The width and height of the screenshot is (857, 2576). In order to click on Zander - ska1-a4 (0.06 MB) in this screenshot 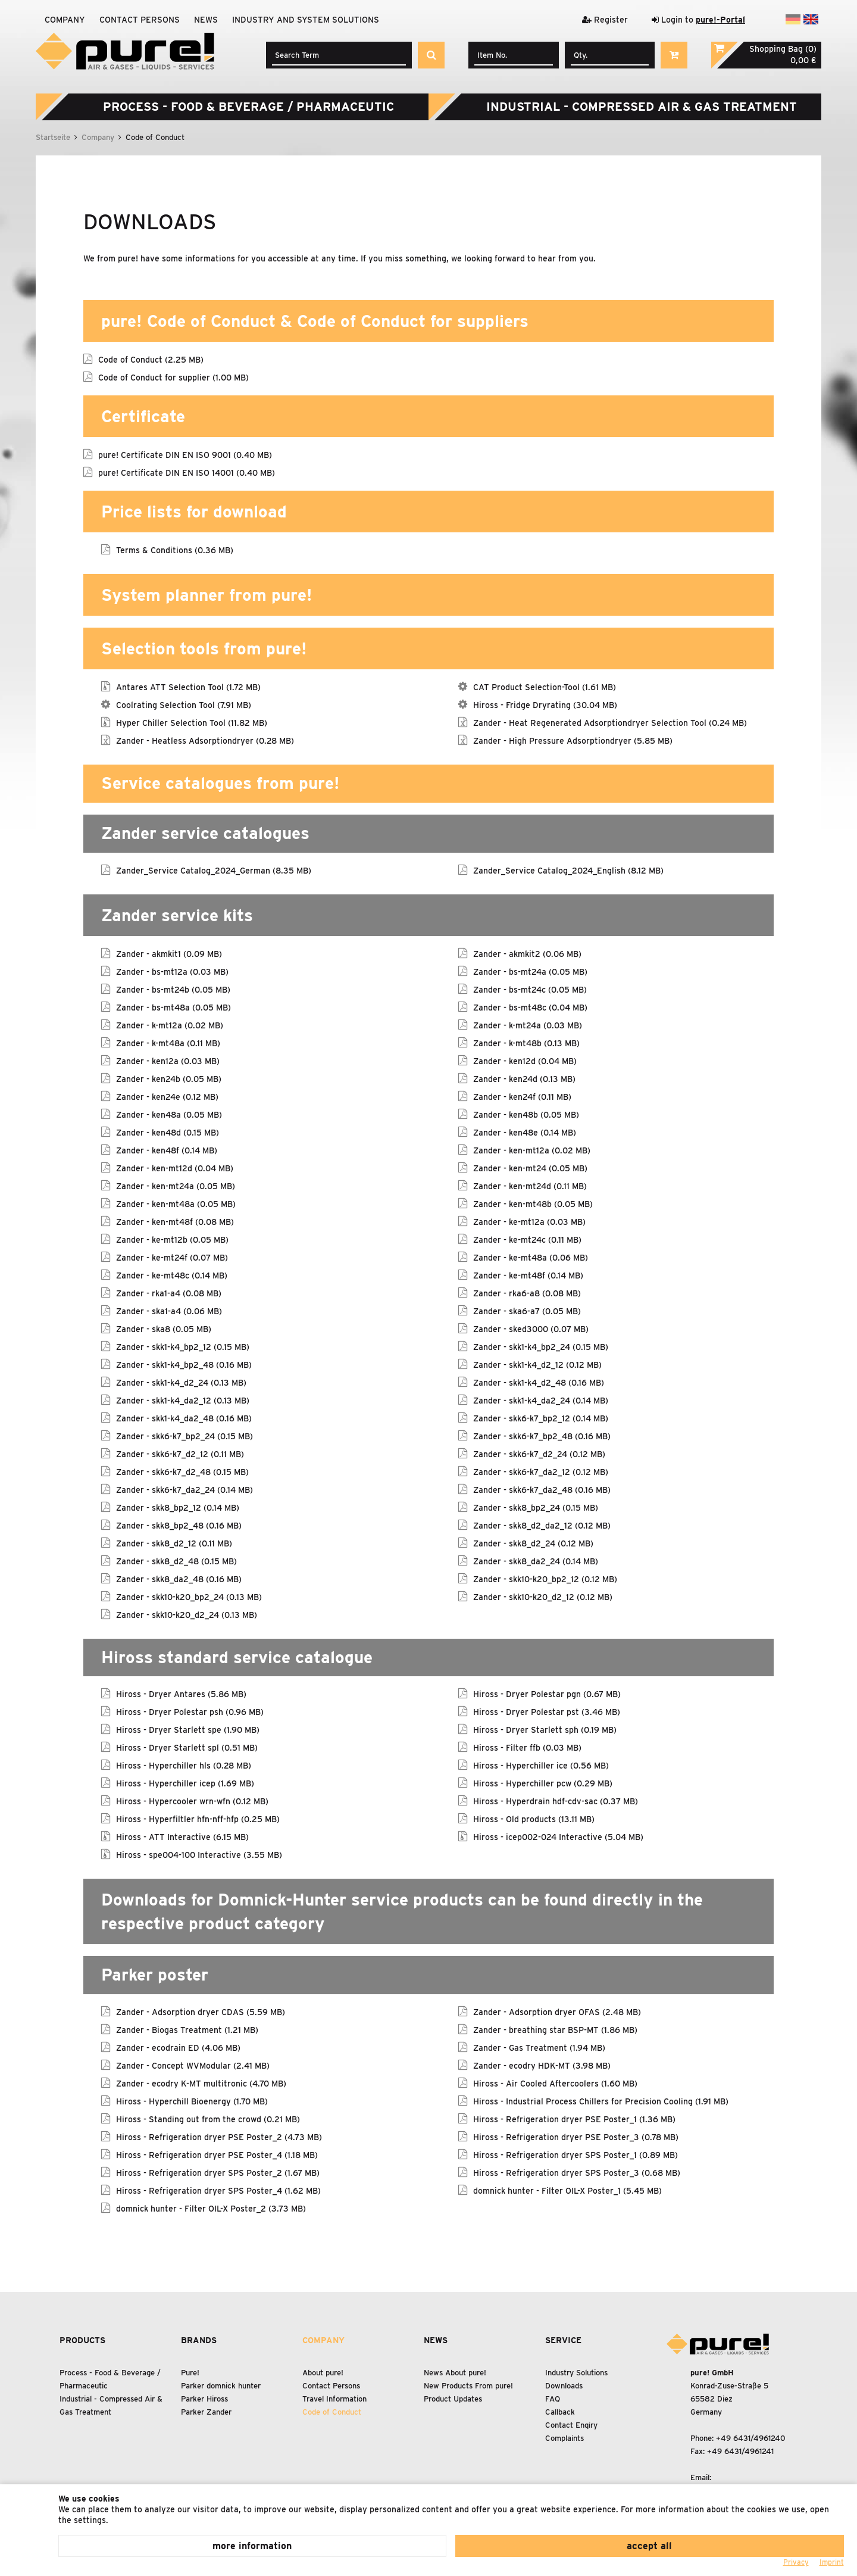, I will do `click(169, 1310)`.